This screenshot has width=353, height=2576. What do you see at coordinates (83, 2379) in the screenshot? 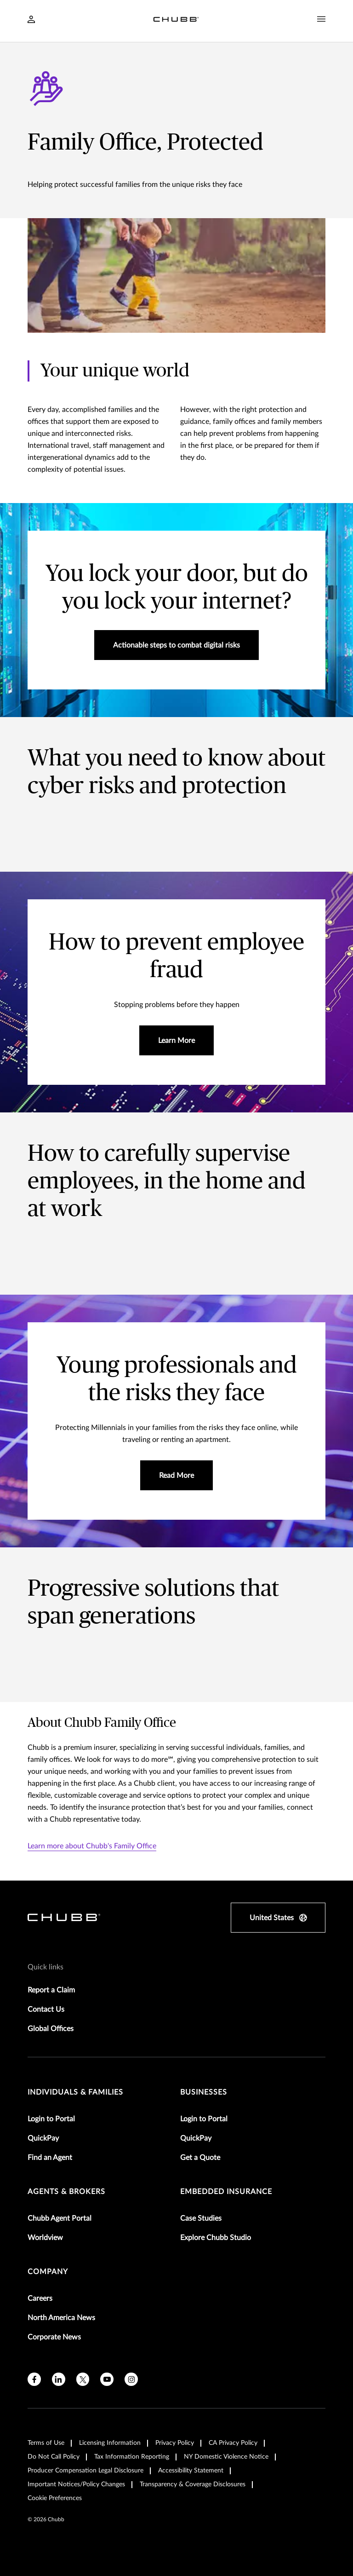
I see `[X]` at bounding box center [83, 2379].